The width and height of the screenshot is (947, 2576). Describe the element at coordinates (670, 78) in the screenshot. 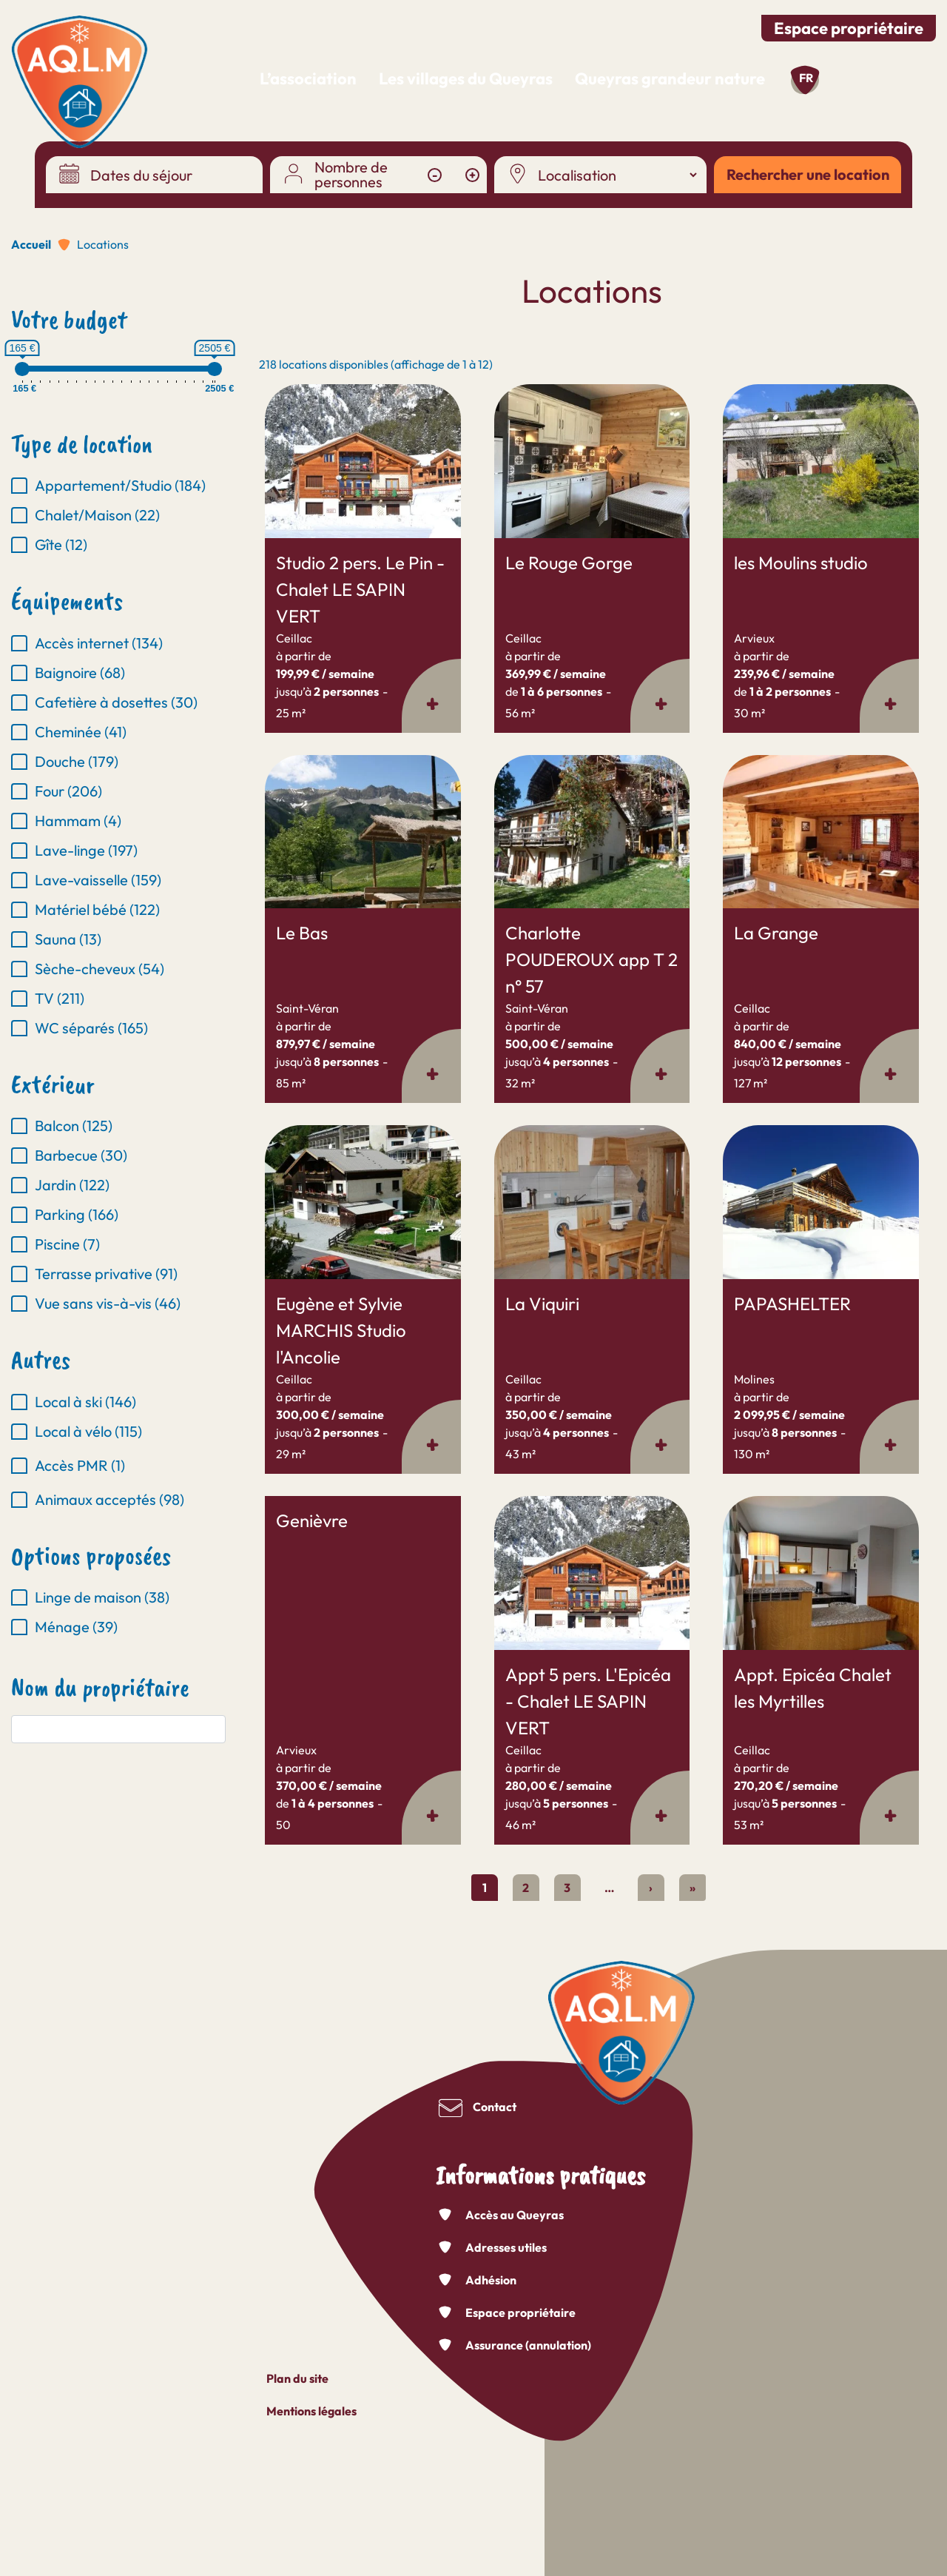

I see `Queyras grandeur nature` at that location.